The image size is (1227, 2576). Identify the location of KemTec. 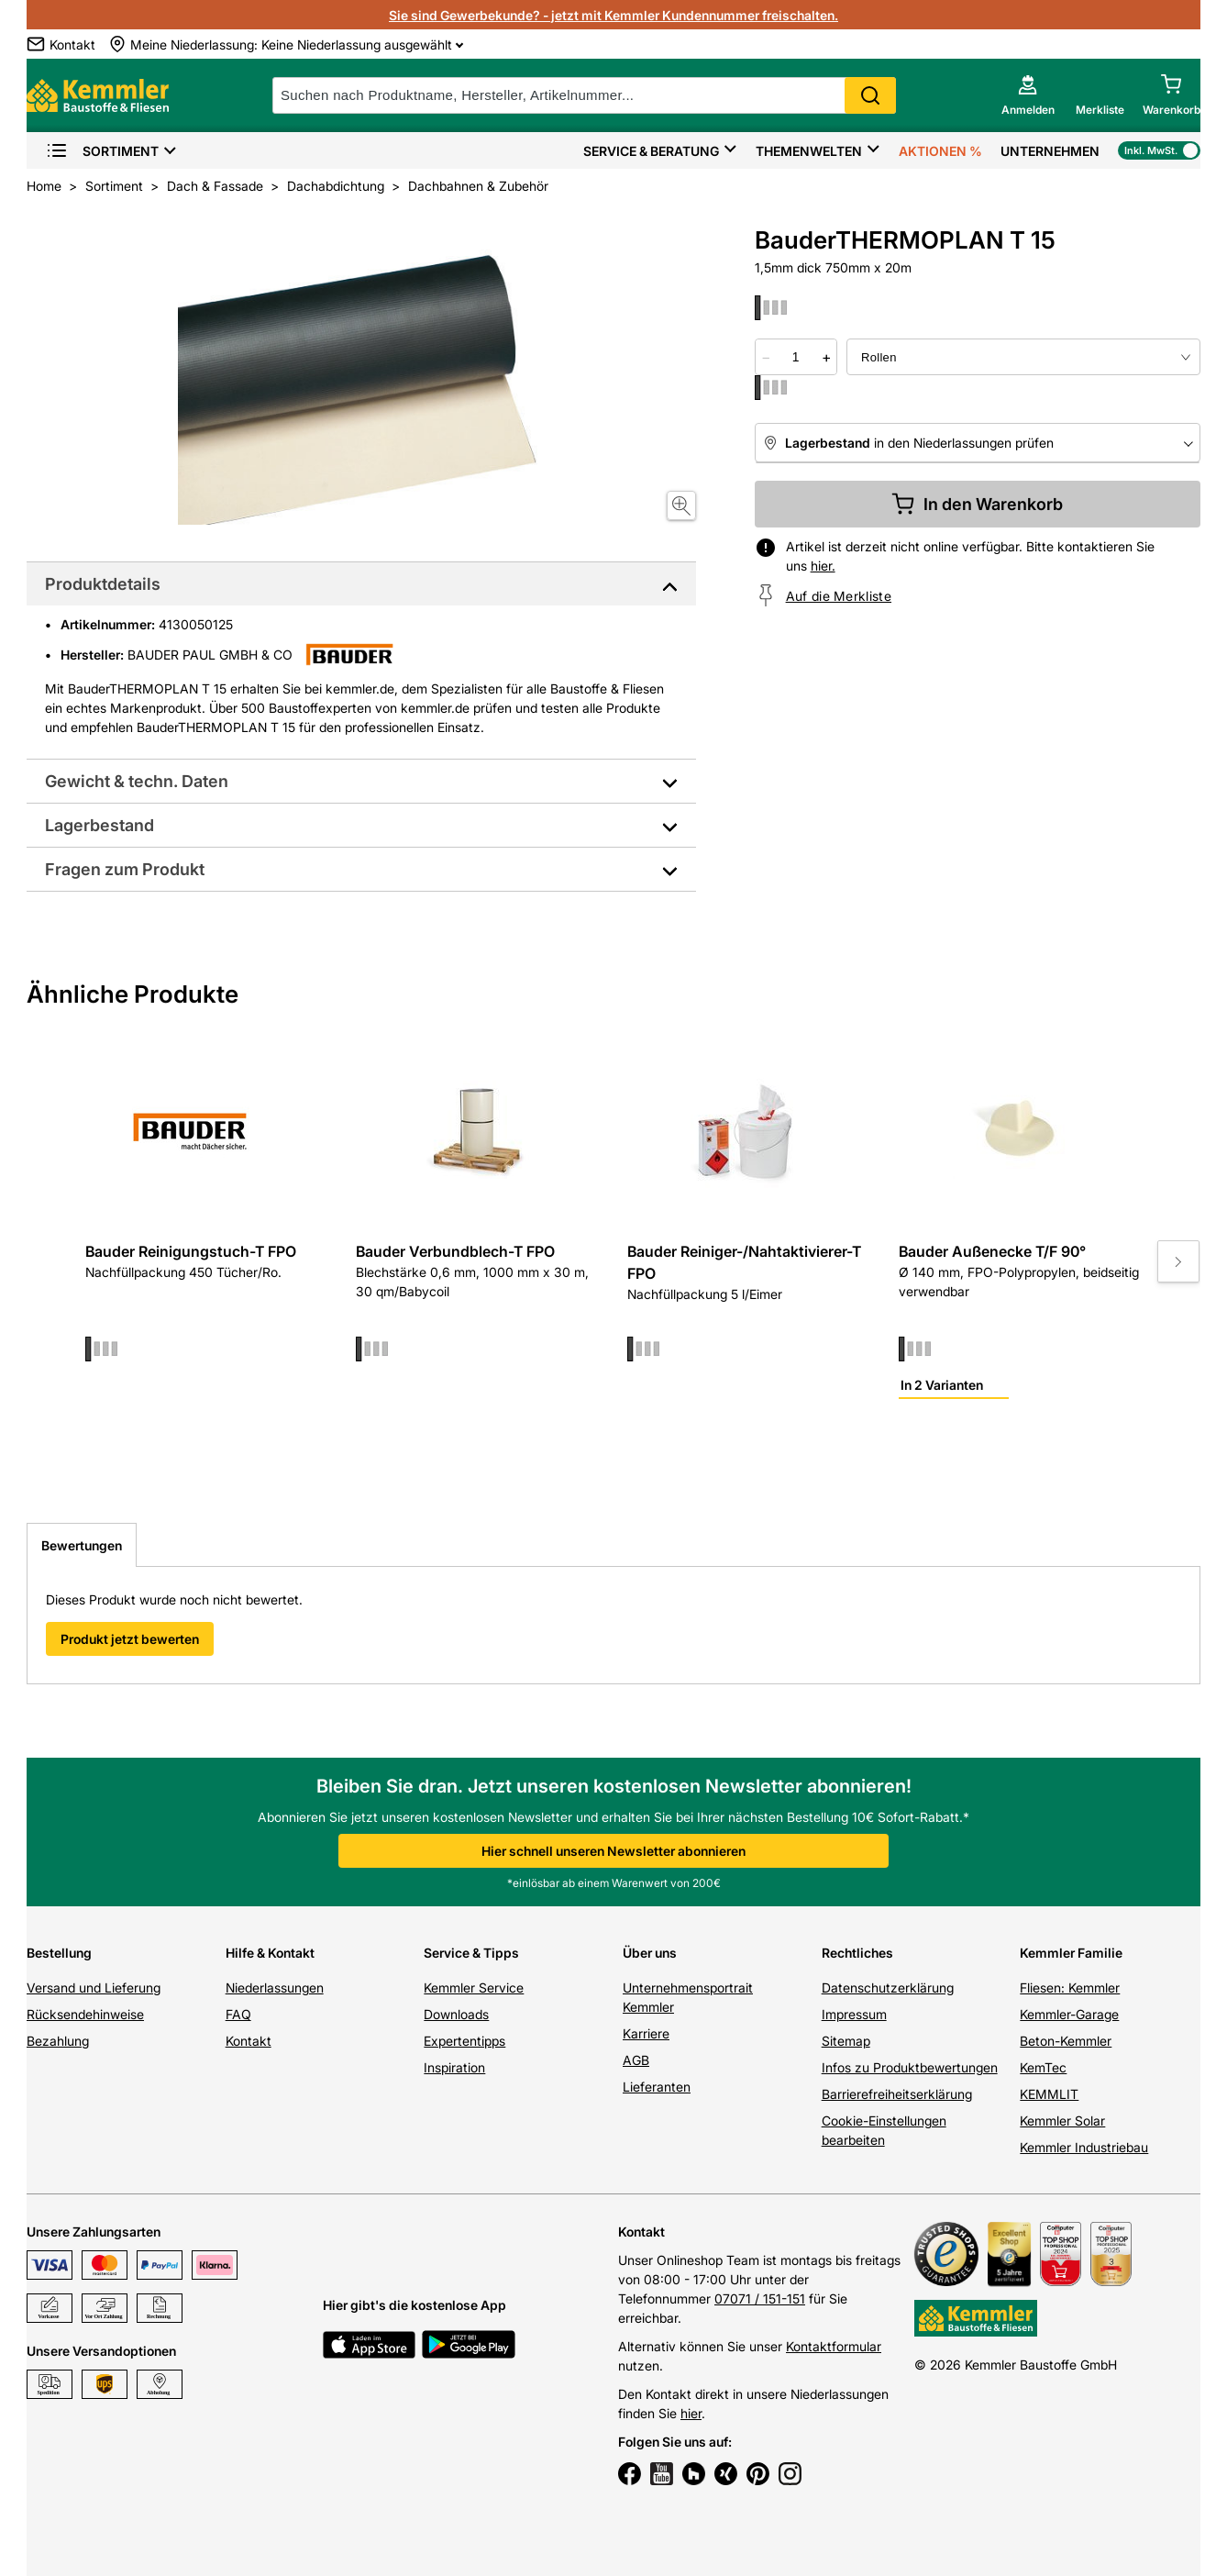
(1043, 2067).